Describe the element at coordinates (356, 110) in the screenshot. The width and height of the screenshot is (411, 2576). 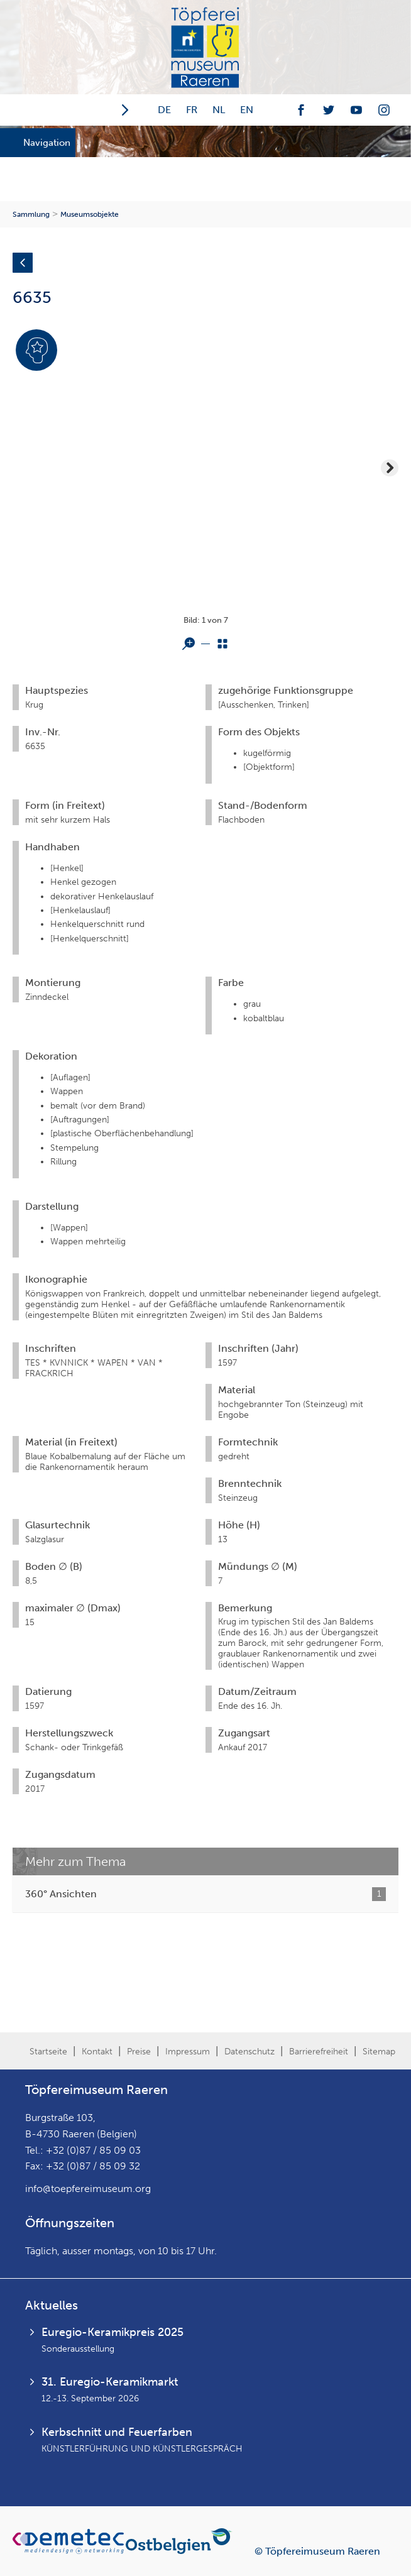
I see `Youtube` at that location.